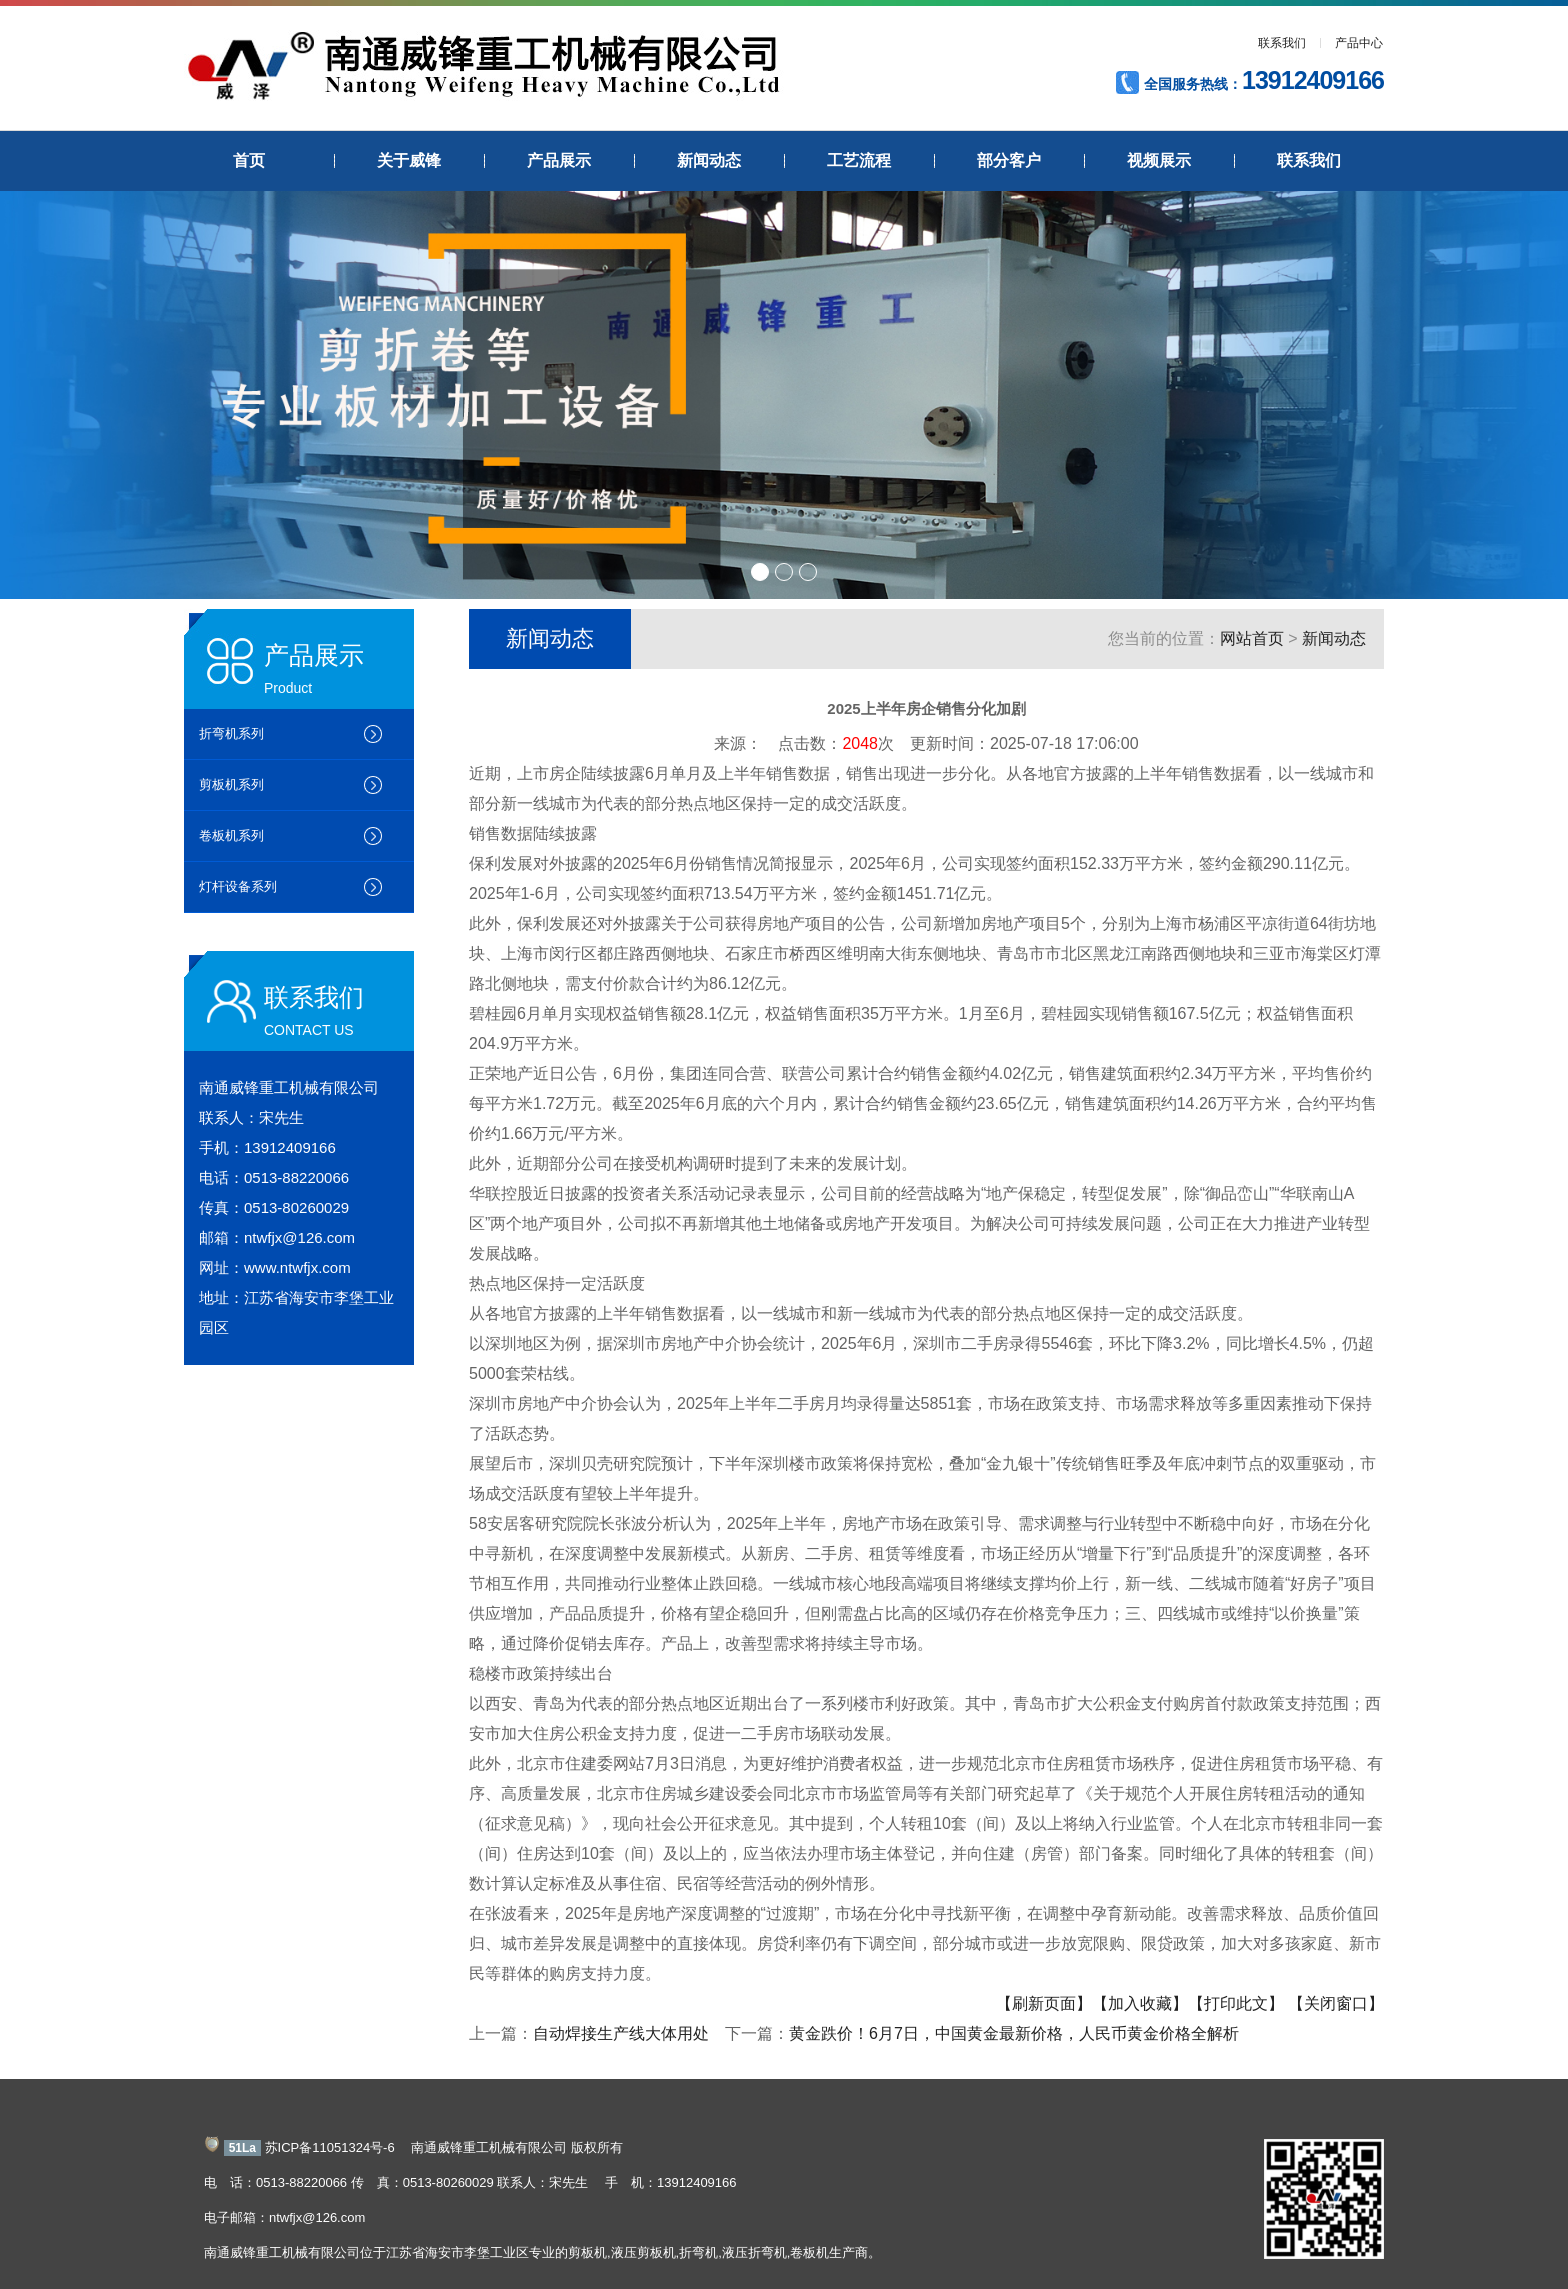  I want to click on 【刷新页面】, so click(1044, 2003).